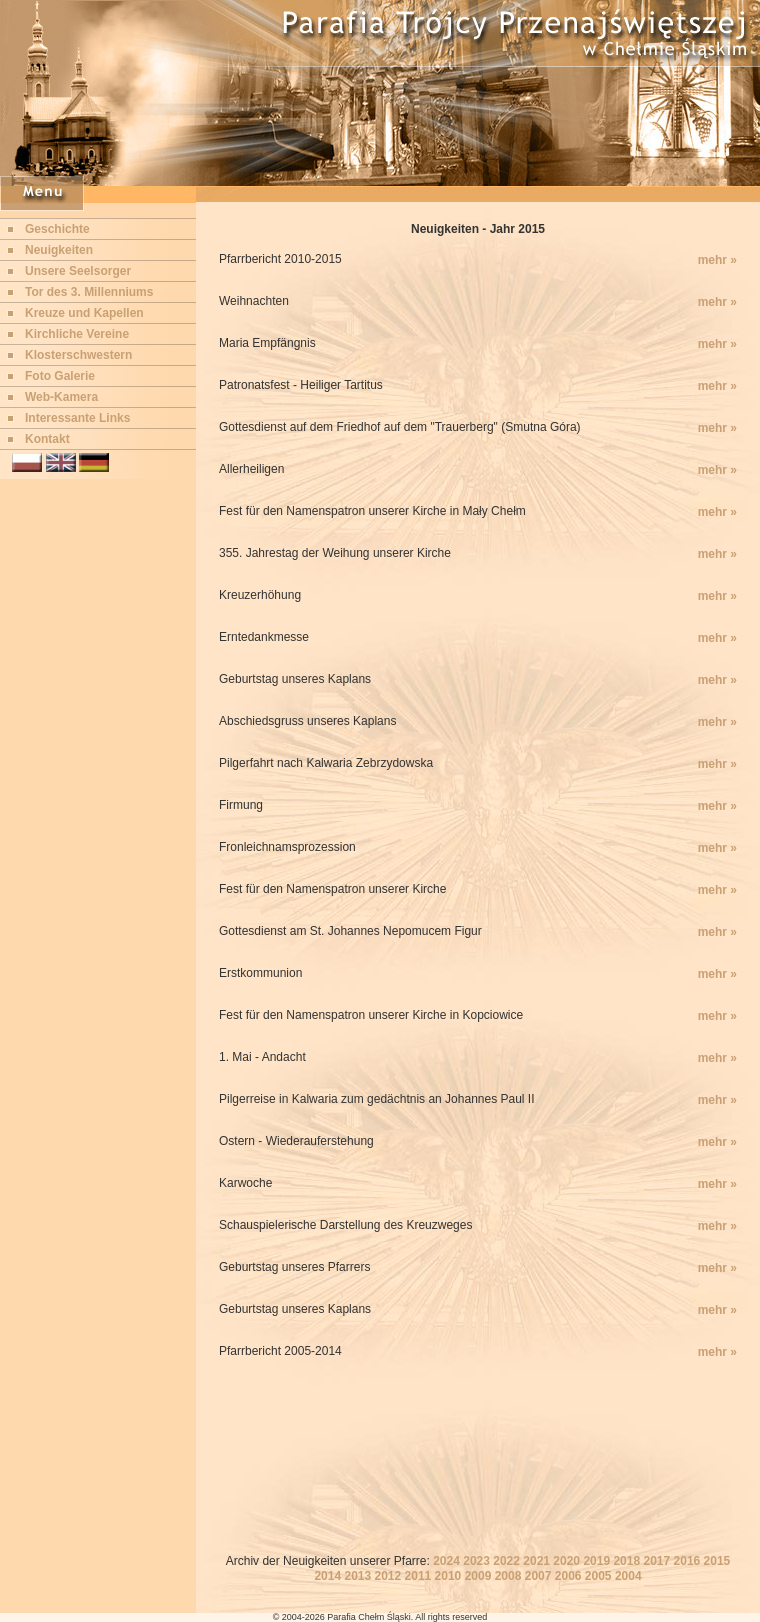 This screenshot has height=1622, width=760. What do you see at coordinates (536, 1561) in the screenshot?
I see `2021` at bounding box center [536, 1561].